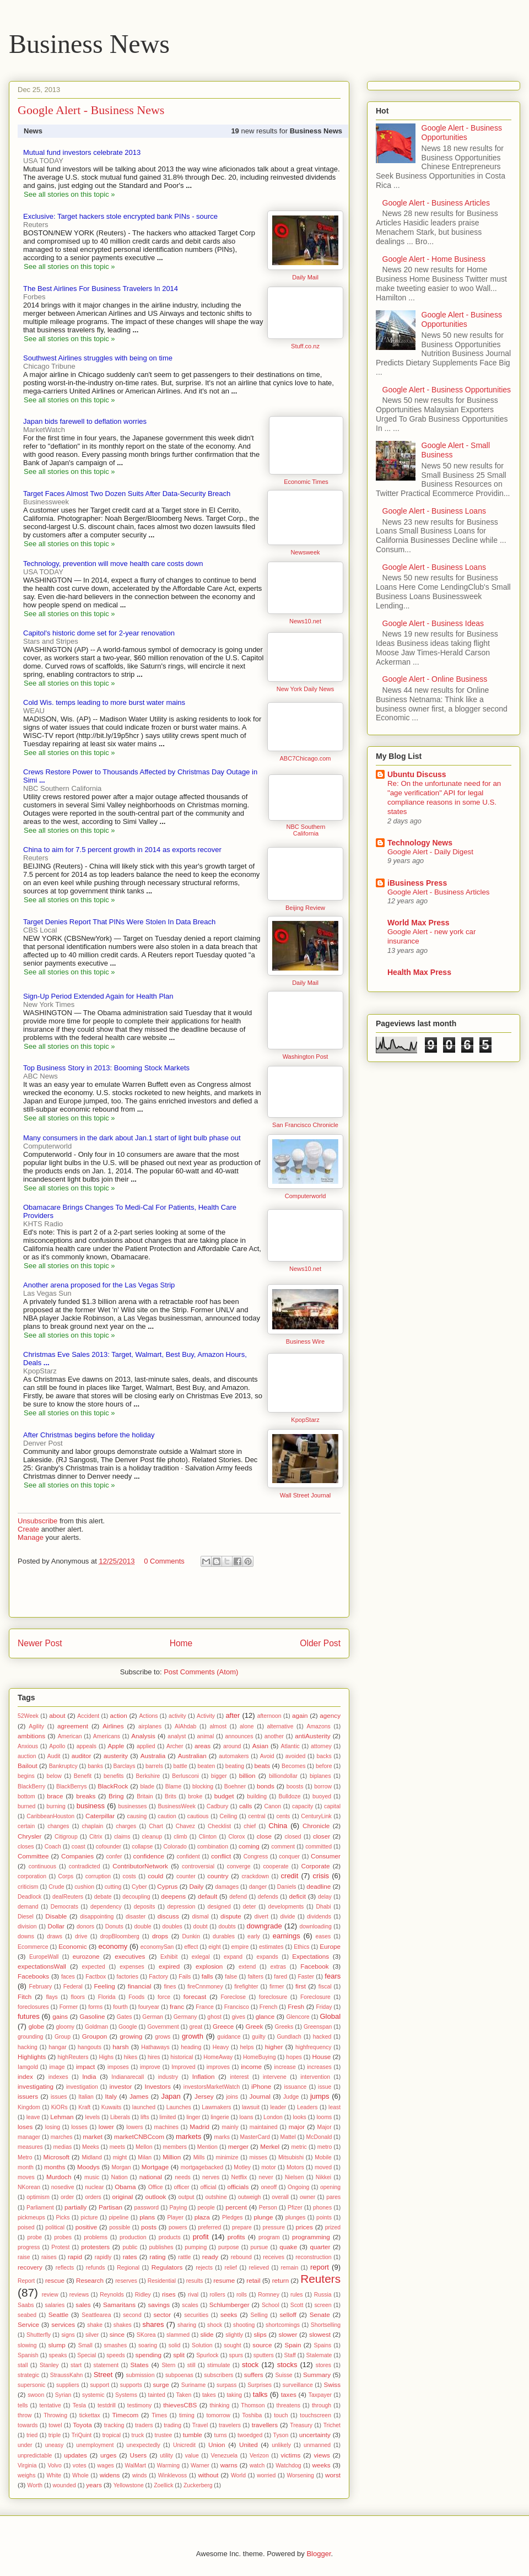 The image size is (529, 2576). What do you see at coordinates (228, 1816) in the screenshot?
I see `Ceiling` at bounding box center [228, 1816].